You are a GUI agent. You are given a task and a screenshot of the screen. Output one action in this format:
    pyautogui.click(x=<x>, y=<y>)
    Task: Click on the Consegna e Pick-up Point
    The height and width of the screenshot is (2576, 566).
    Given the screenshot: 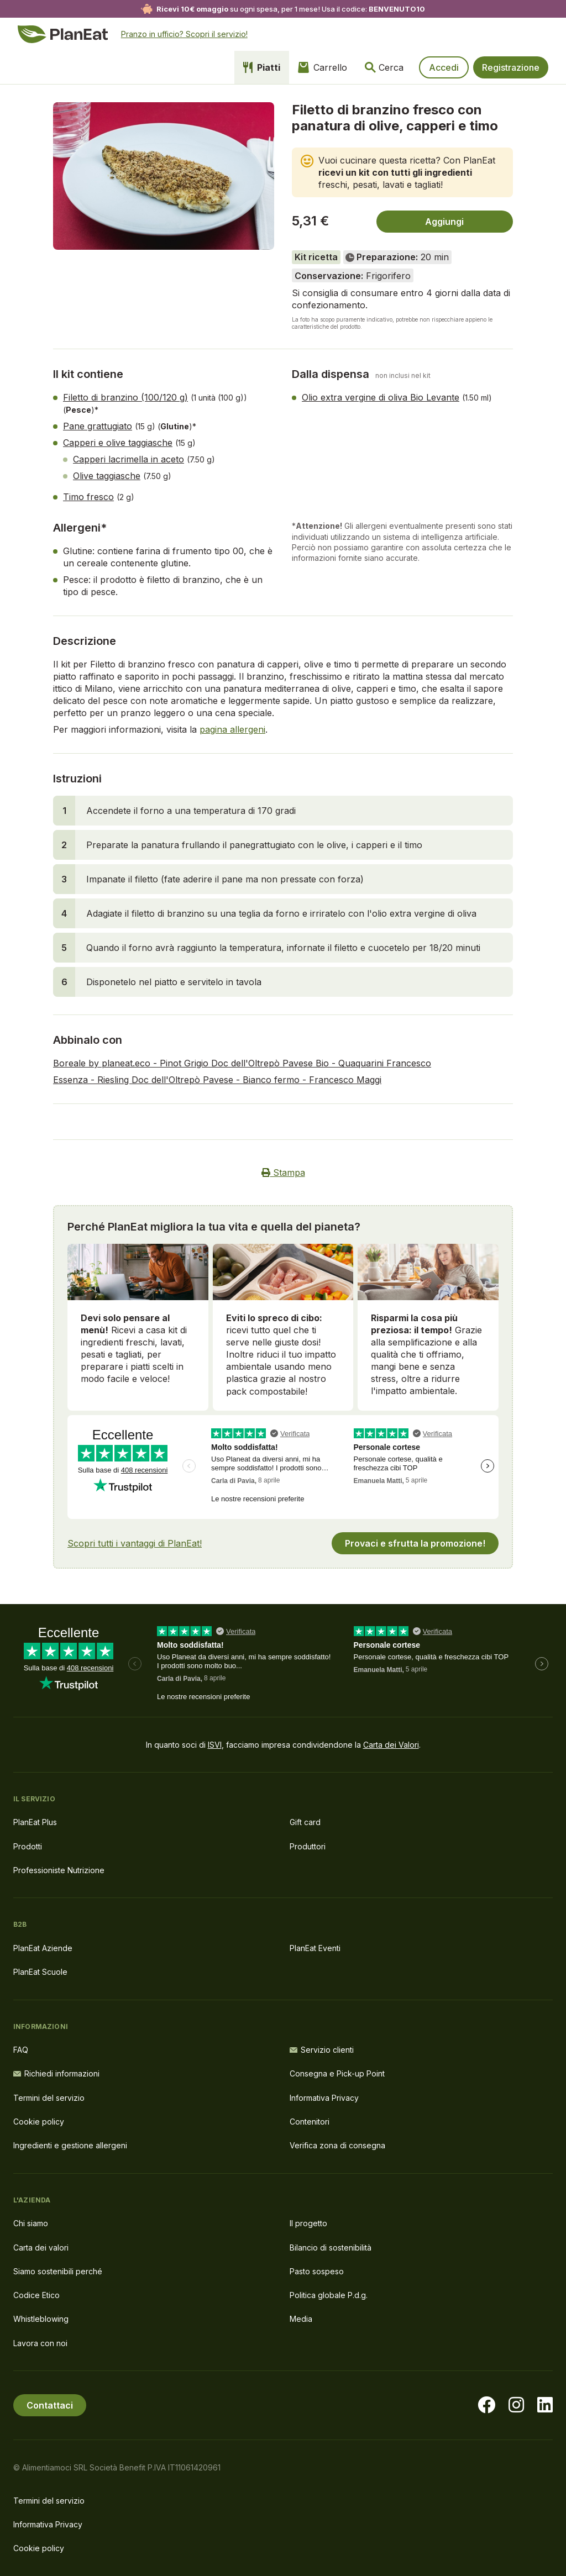 What is the action you would take?
    pyautogui.click(x=337, y=2073)
    